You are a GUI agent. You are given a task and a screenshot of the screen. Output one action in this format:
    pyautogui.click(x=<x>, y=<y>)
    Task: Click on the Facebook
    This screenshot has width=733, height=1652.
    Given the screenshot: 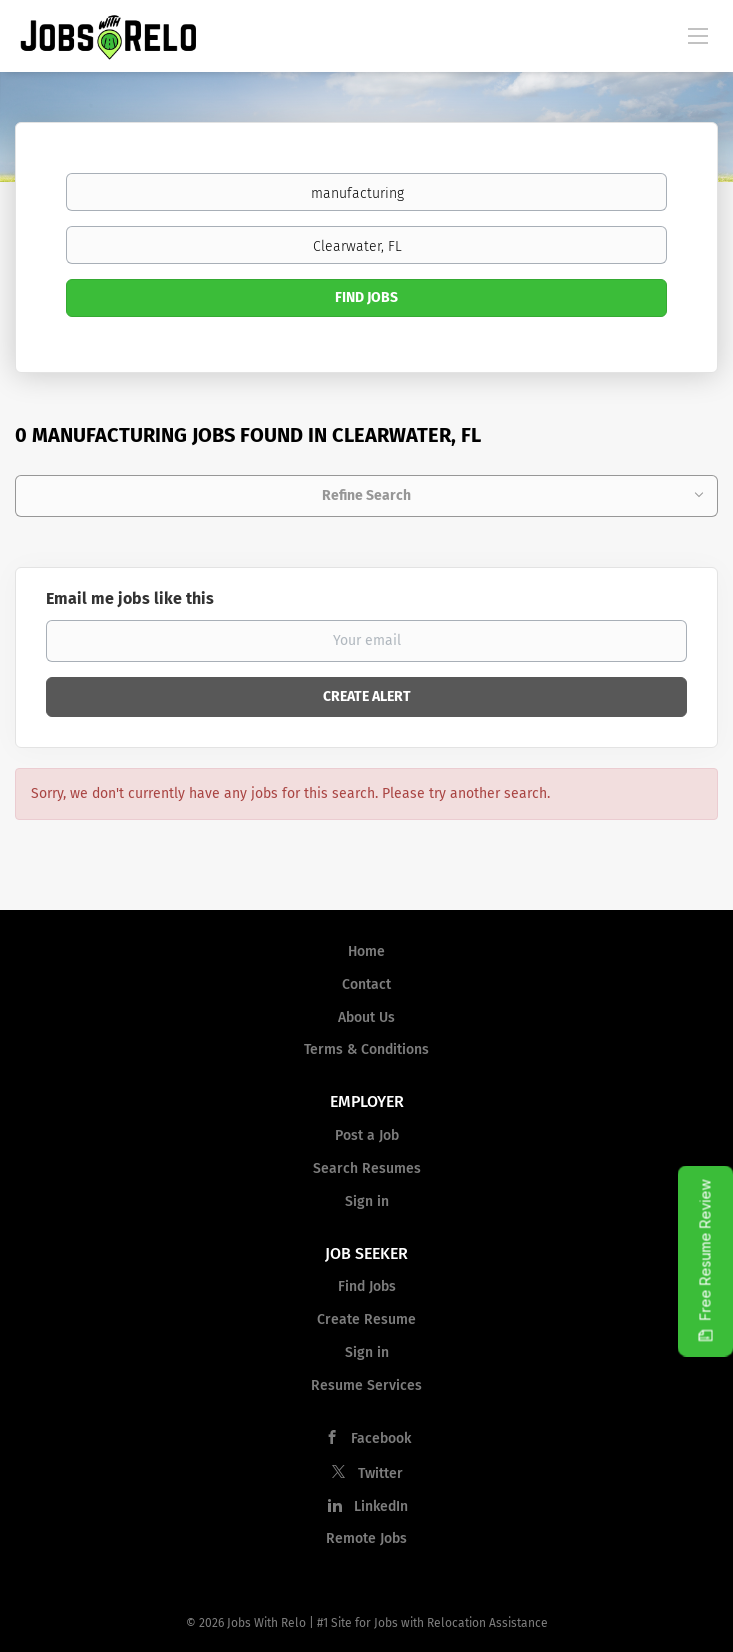 What is the action you would take?
    pyautogui.click(x=381, y=1438)
    